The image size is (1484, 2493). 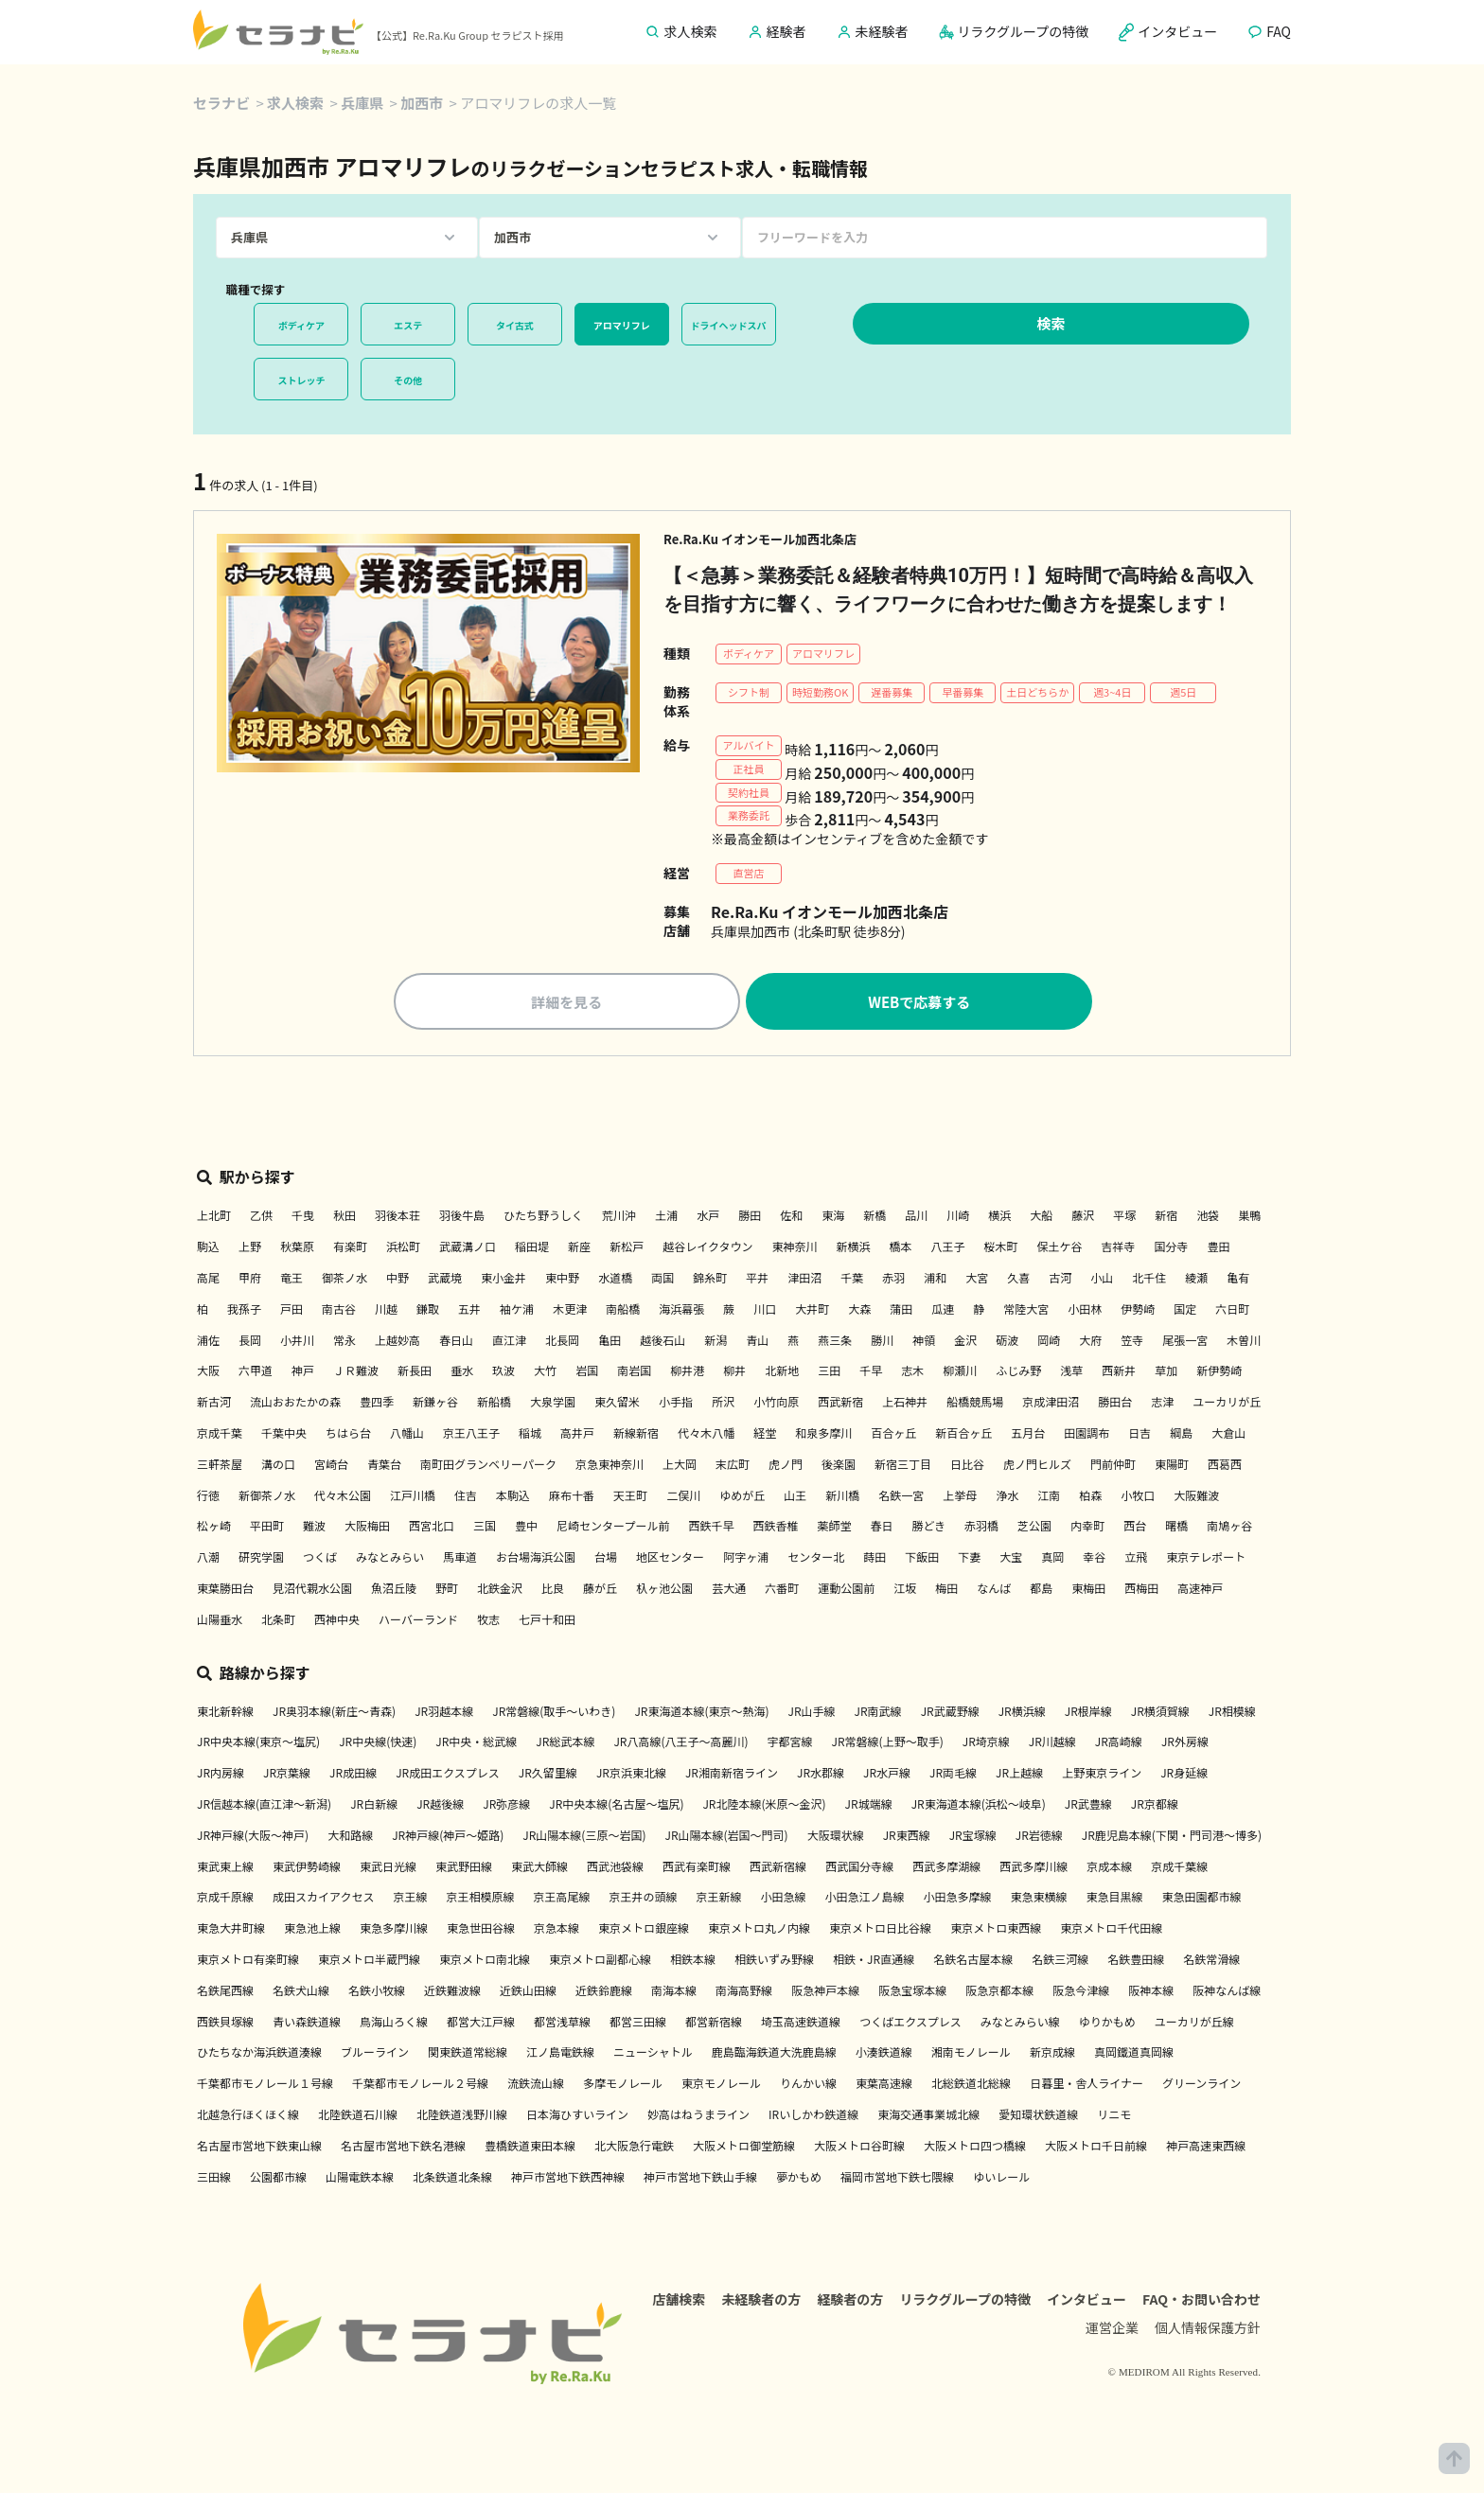 What do you see at coordinates (778, 1866) in the screenshot?
I see `西武新宿線` at bounding box center [778, 1866].